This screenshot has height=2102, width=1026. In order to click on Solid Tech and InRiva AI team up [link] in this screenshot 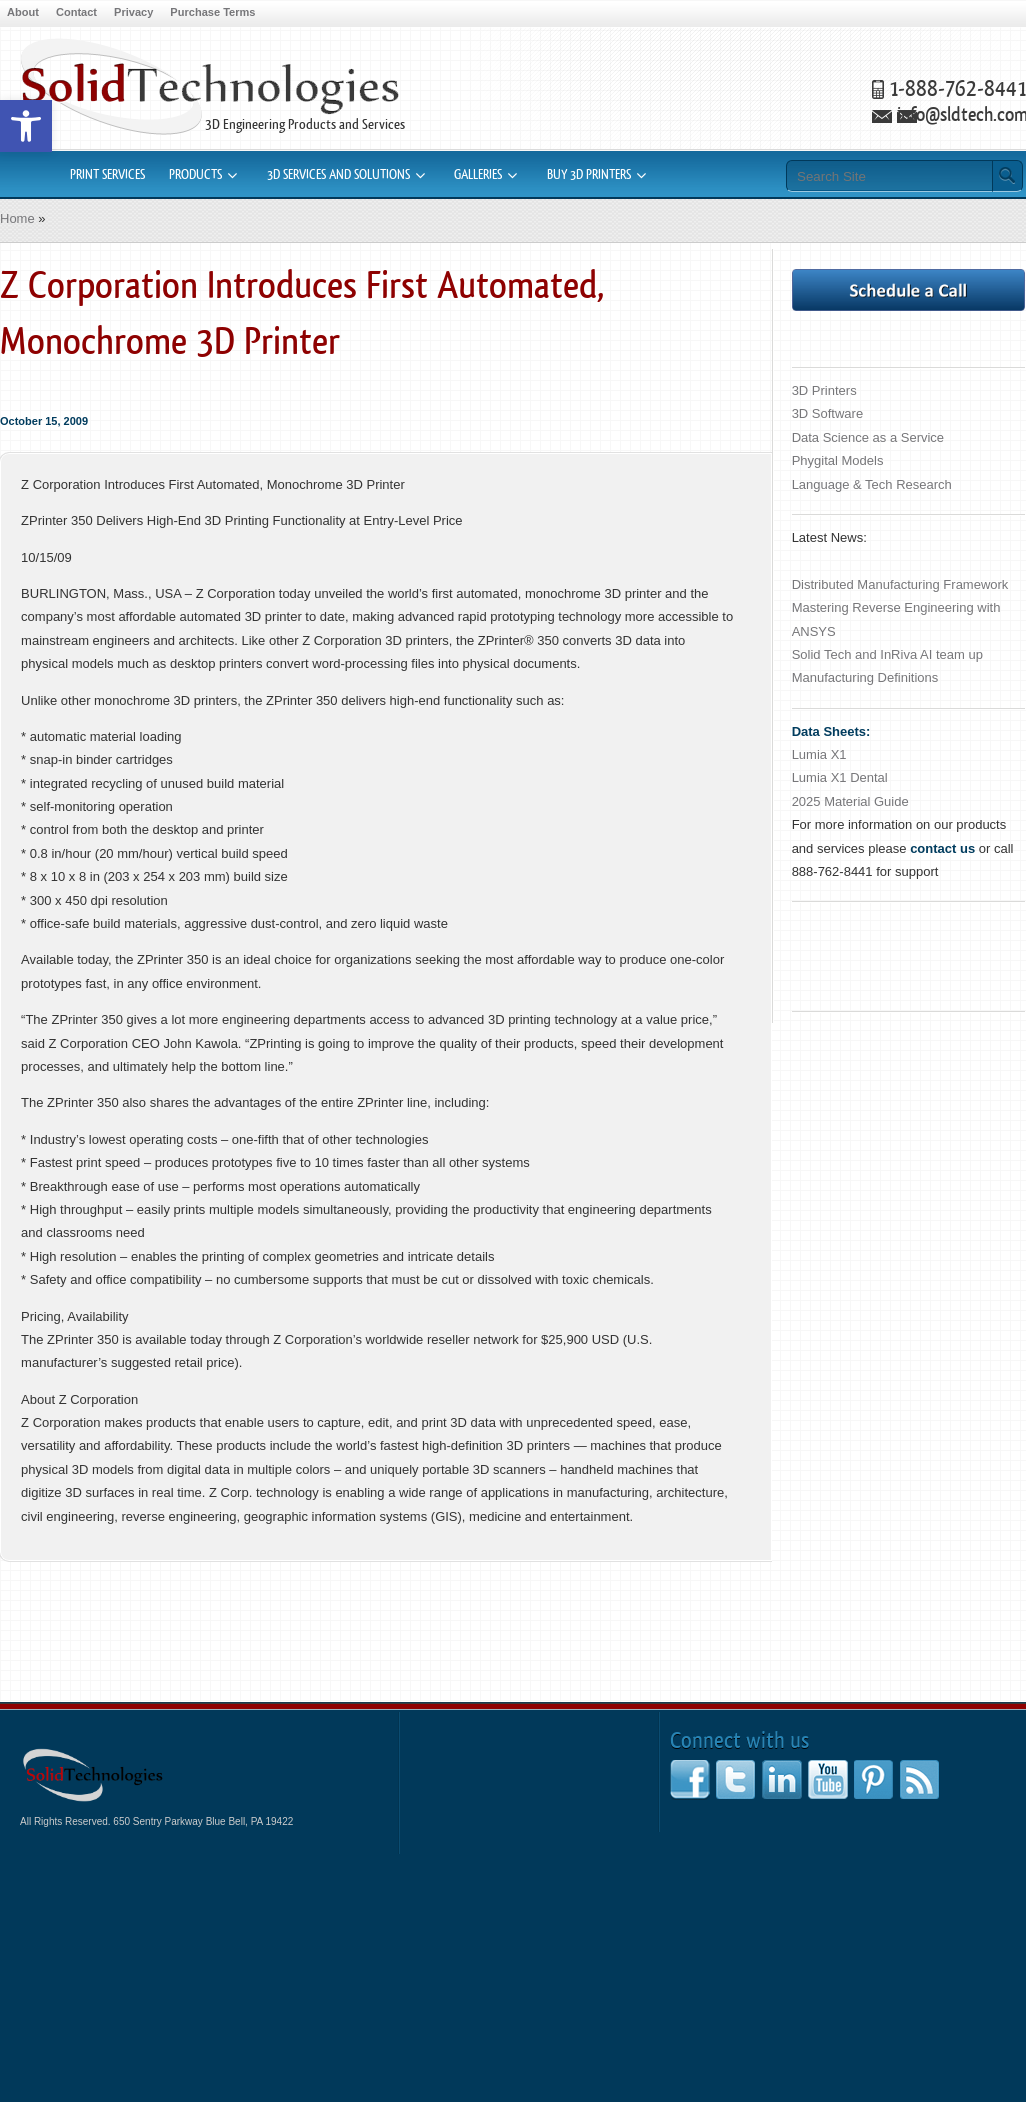, I will do `click(887, 654)`.